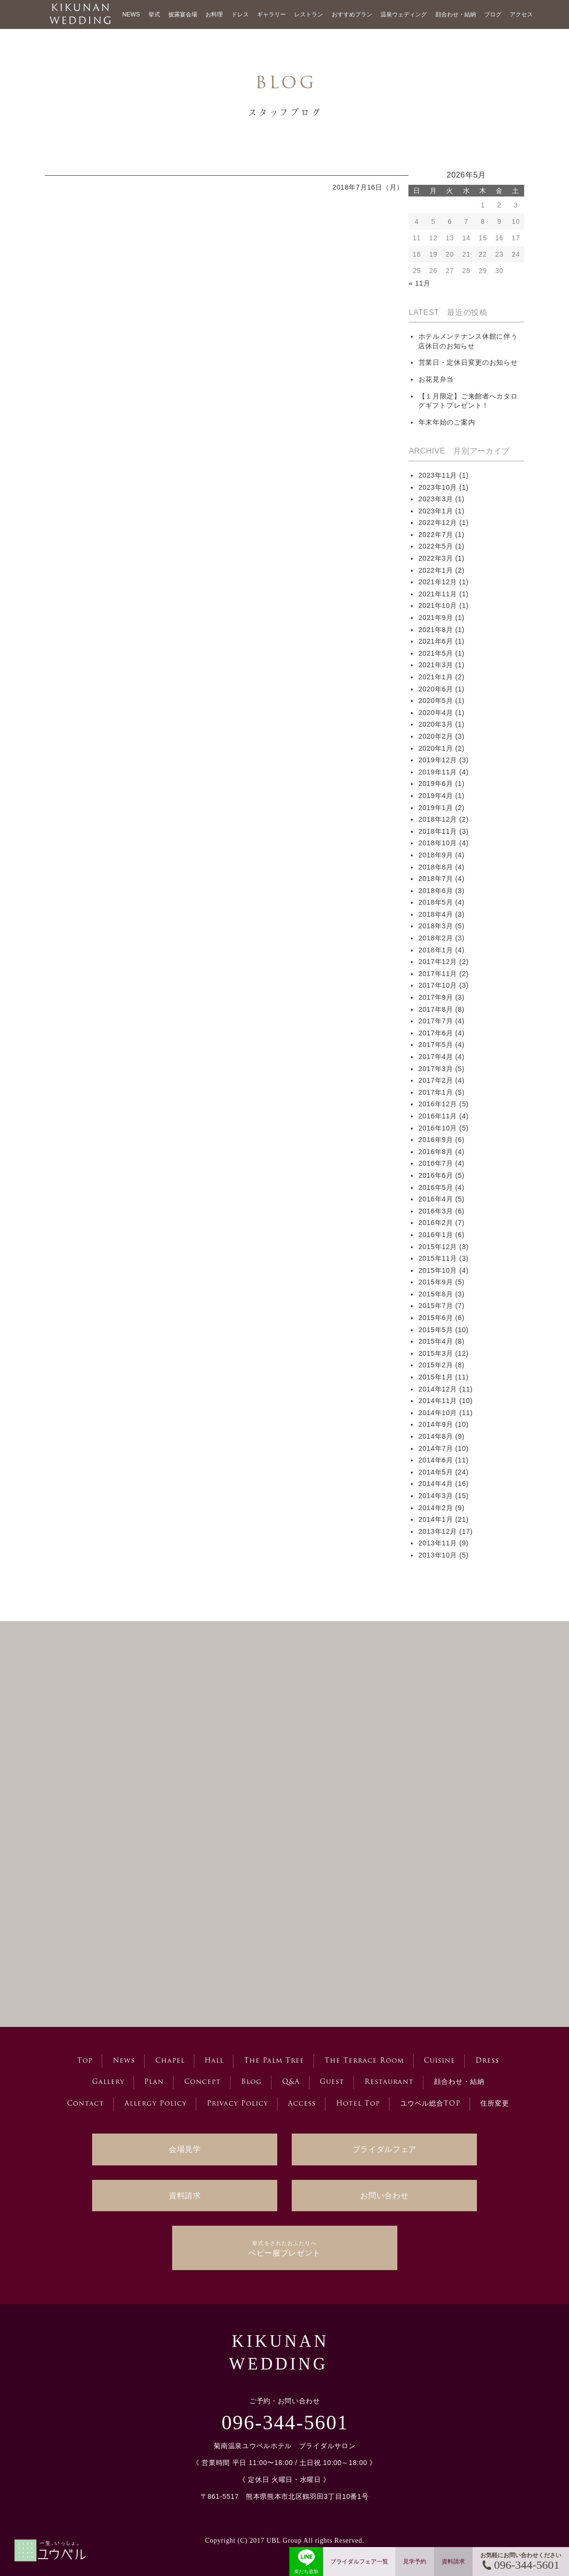 The image size is (569, 2576). Describe the element at coordinates (436, 1199) in the screenshot. I see `2016年4月` at that location.